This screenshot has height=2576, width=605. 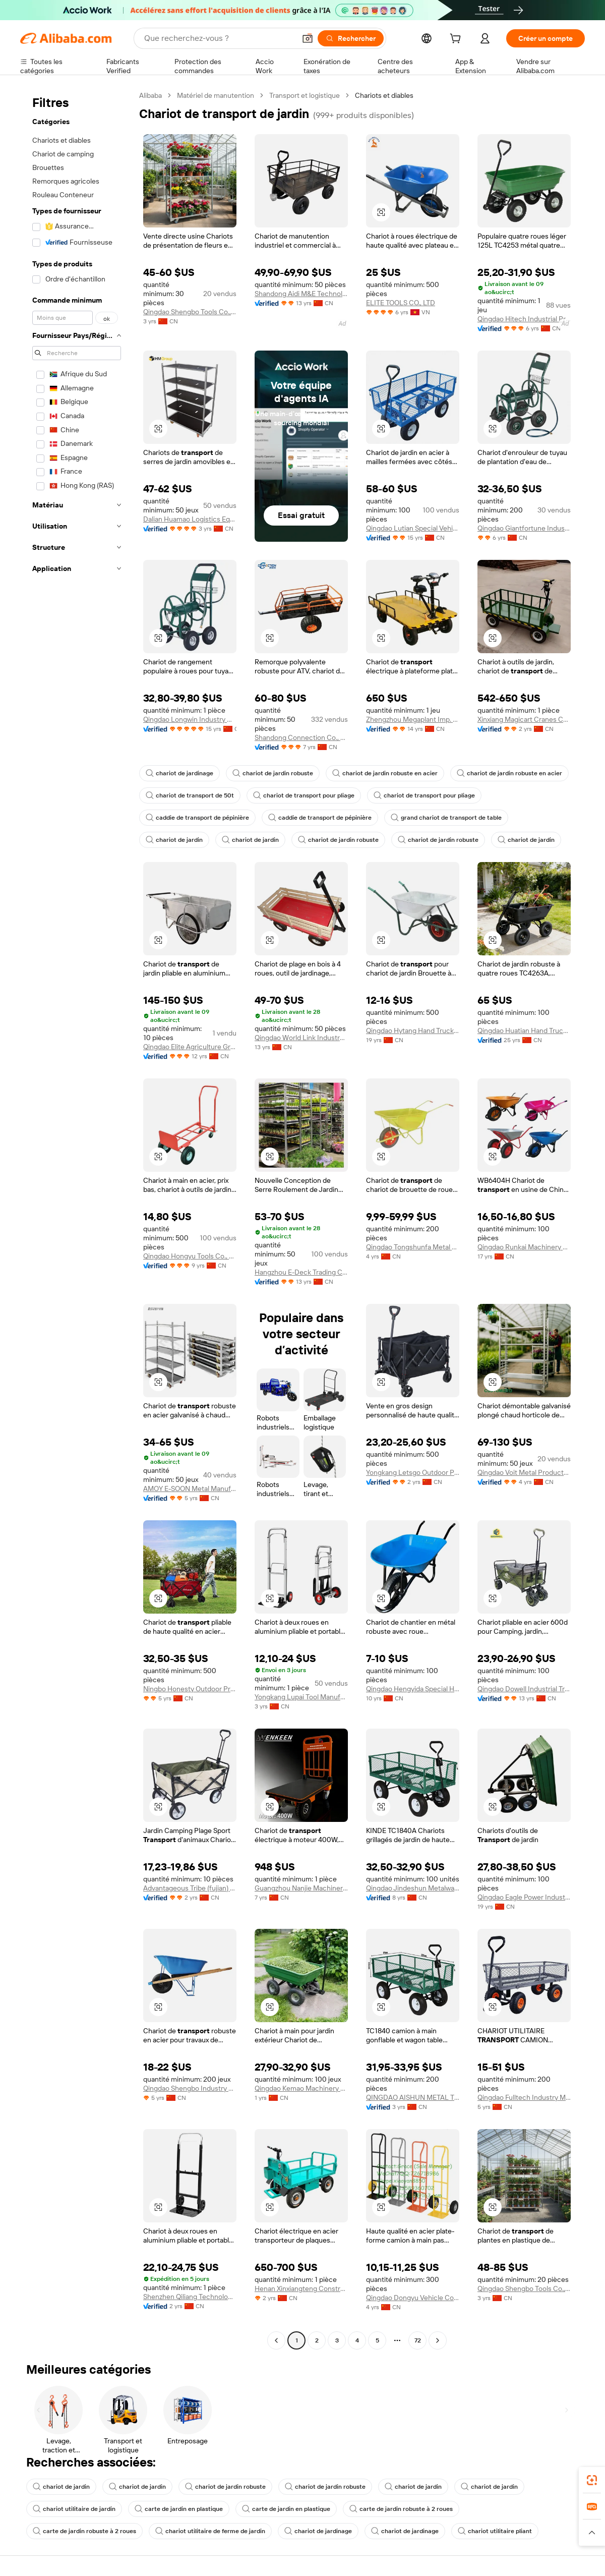 I want to click on Qingdao Voit Metal Products Co., Ltd., so click(x=524, y=1472).